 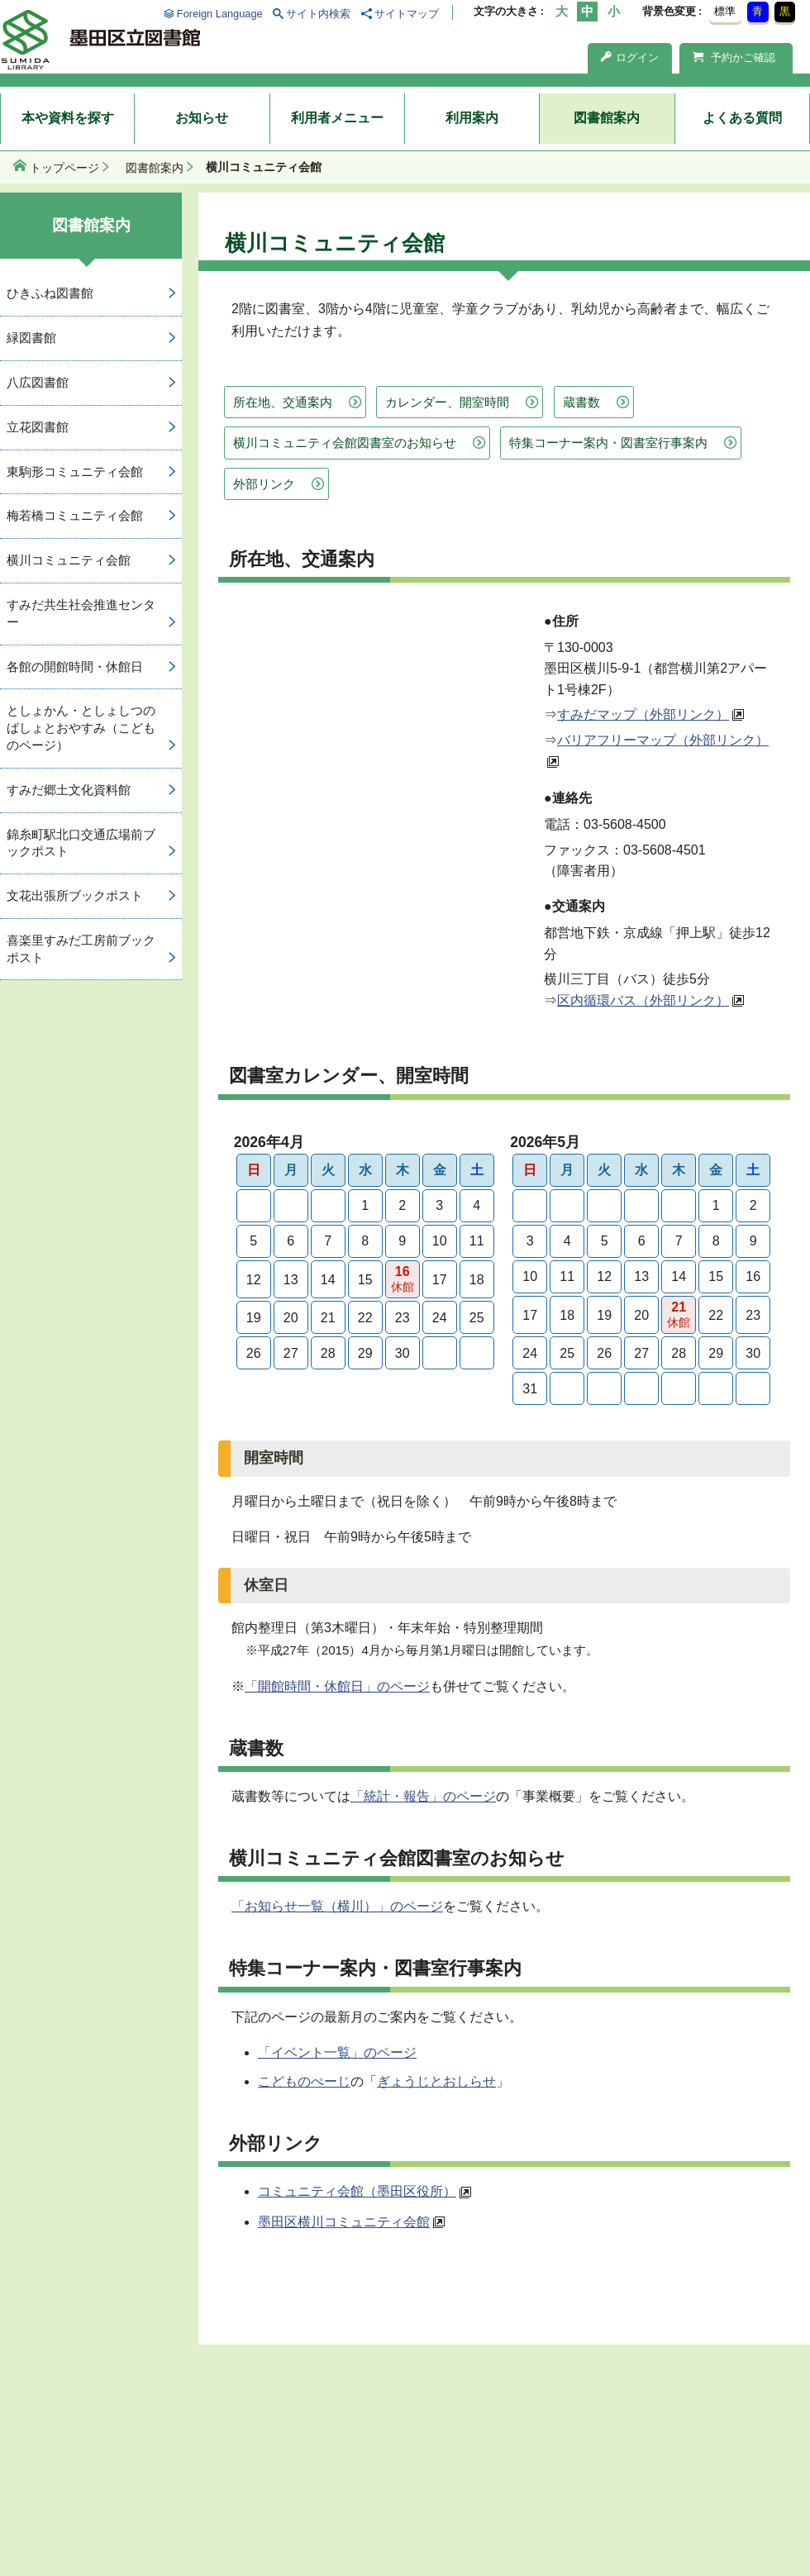 I want to click on 墨田区横川コミュニティ会館, so click(x=344, y=2222).